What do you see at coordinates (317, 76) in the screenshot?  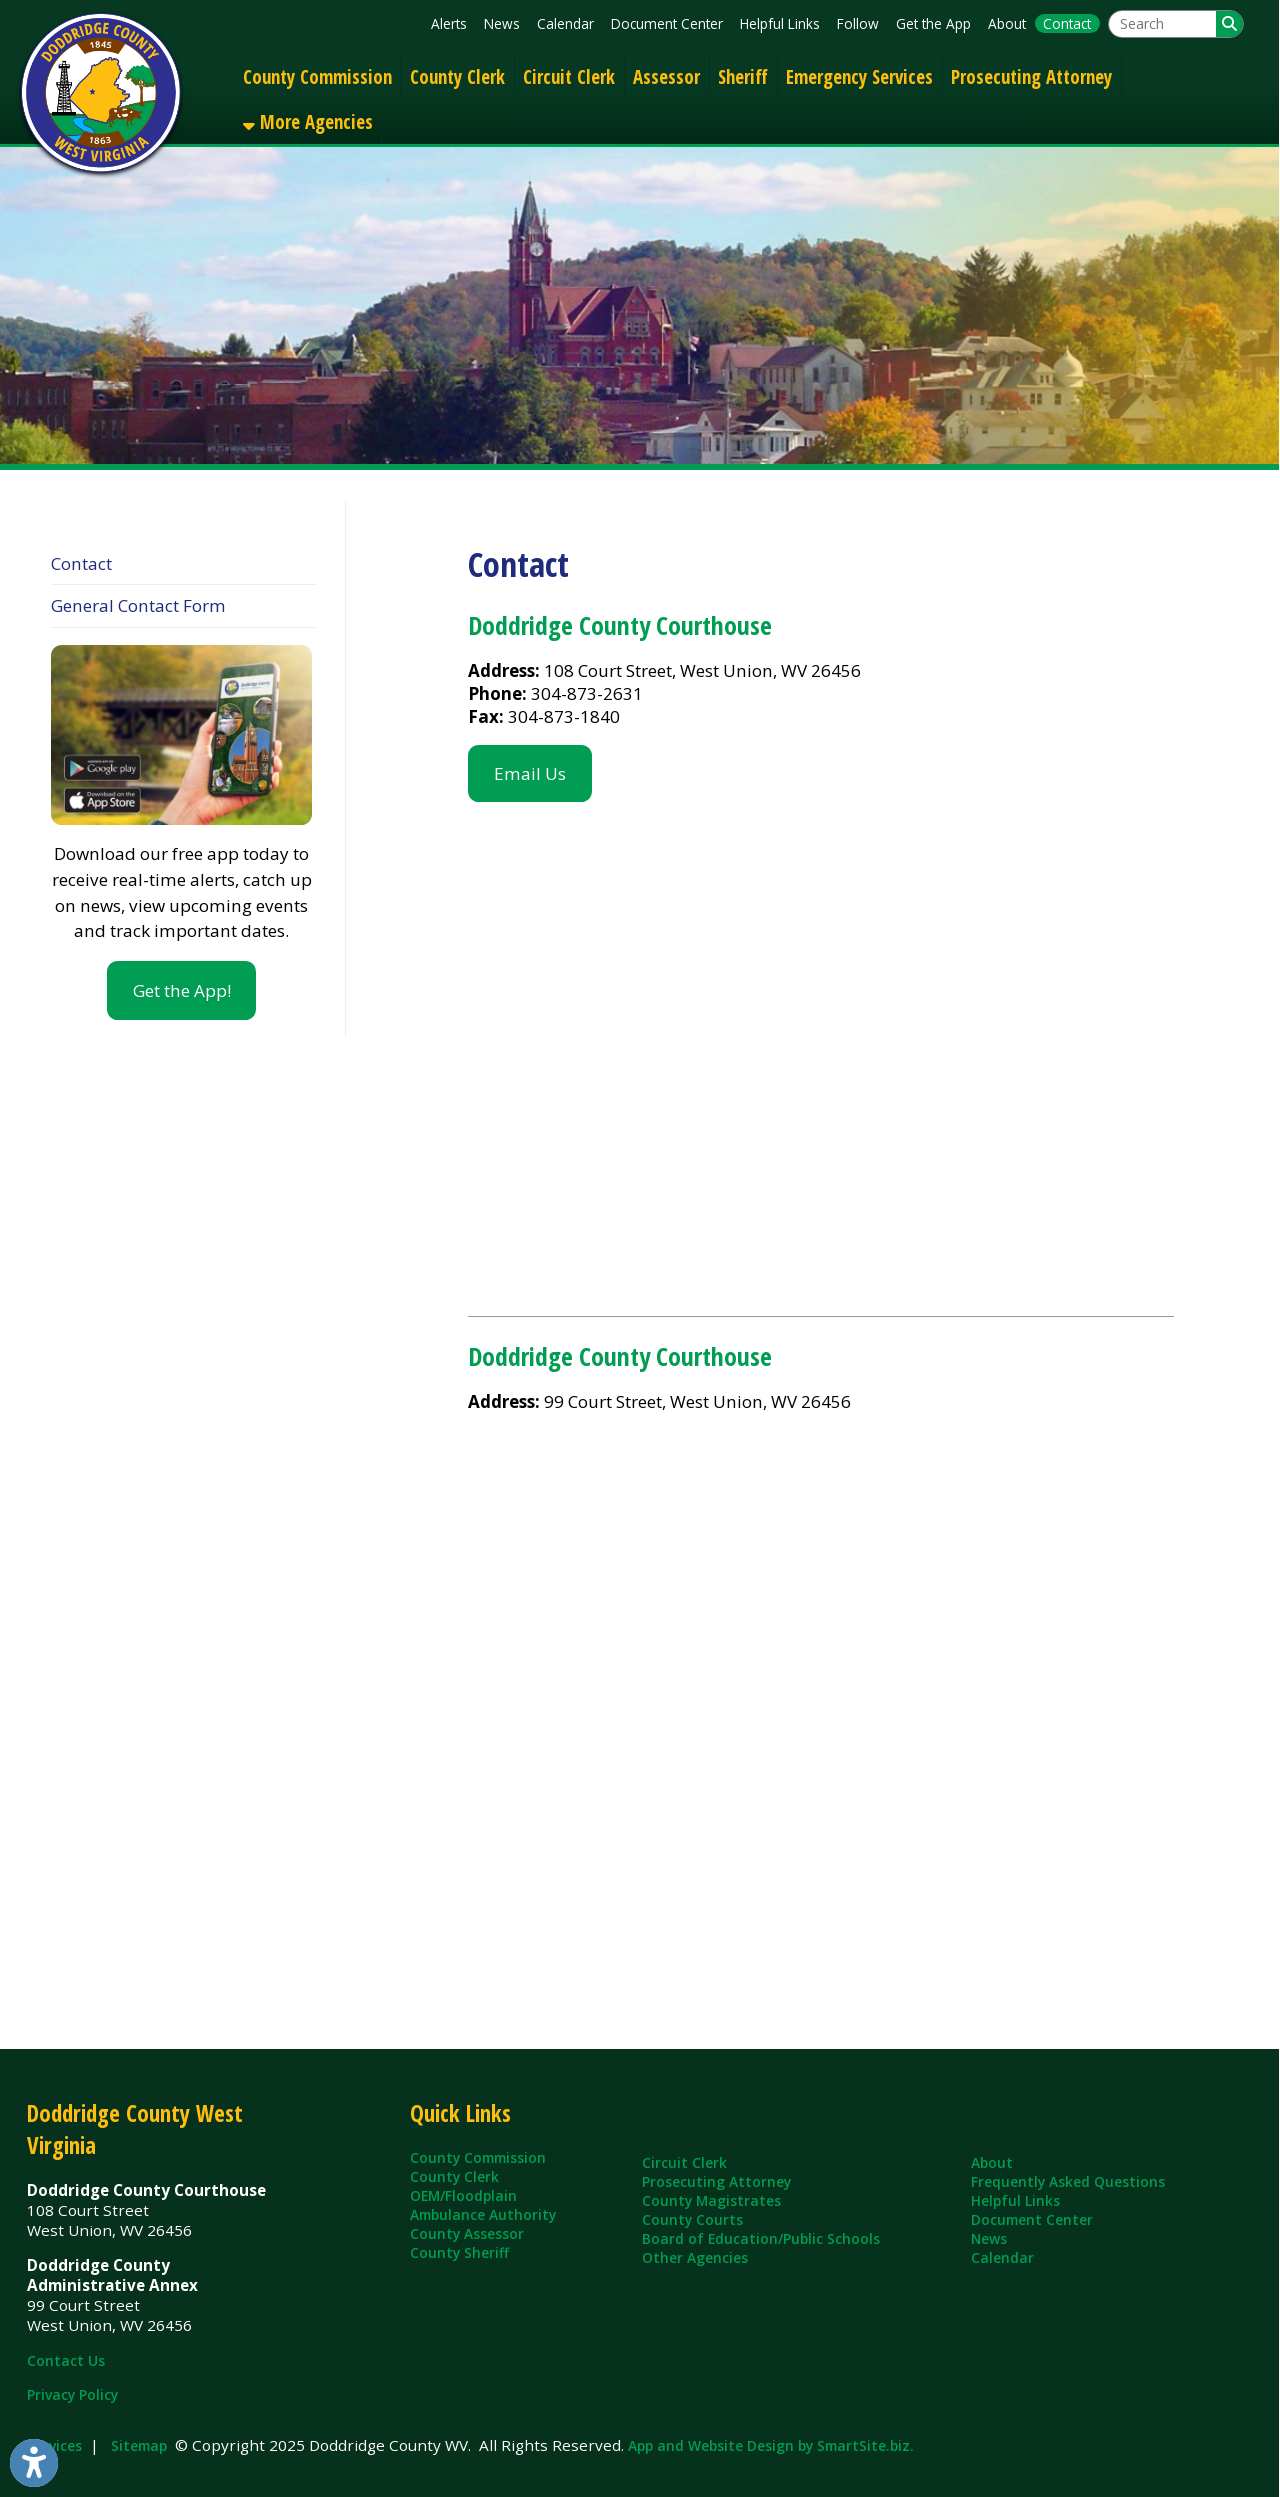 I see `County Commission` at bounding box center [317, 76].